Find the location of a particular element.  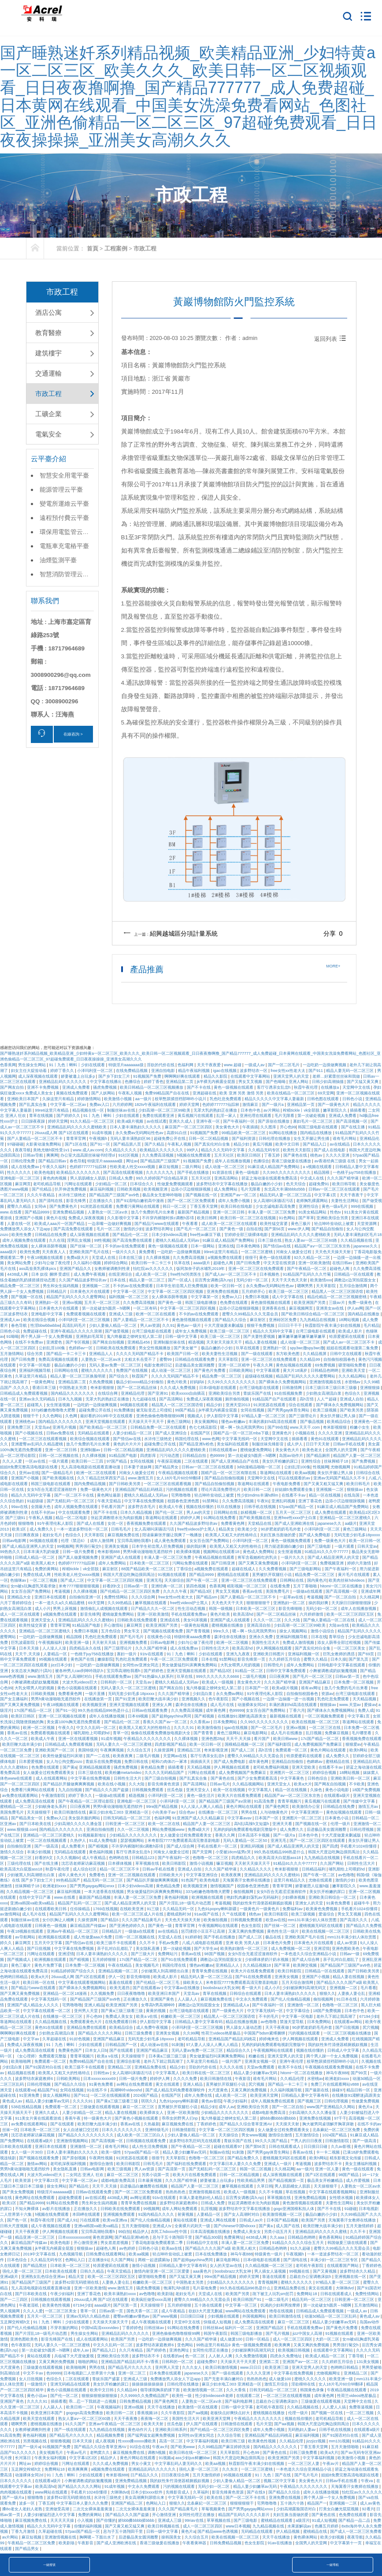

国产一区二区三区四区在线观看 is located at coordinates (317, 1840).